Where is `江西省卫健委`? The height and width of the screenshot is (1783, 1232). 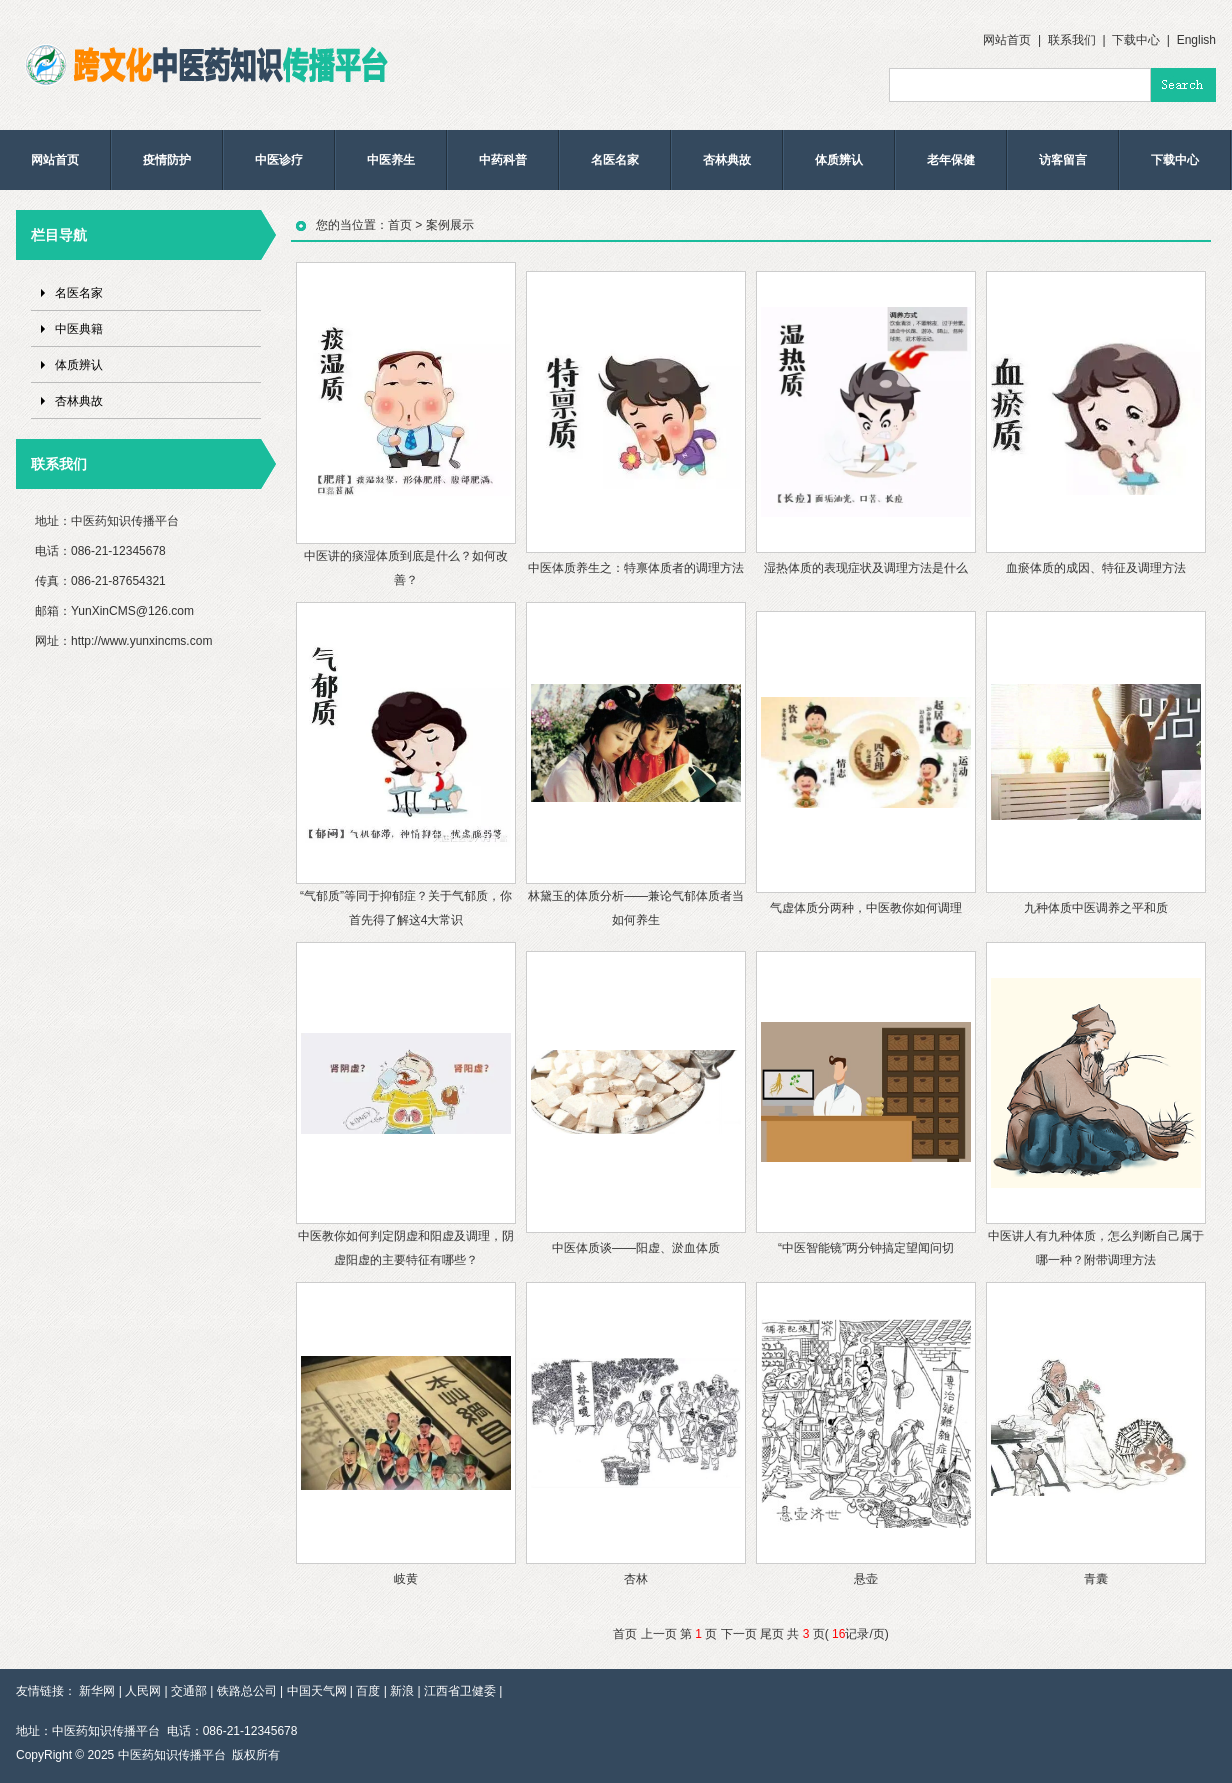
江西省卫健委 is located at coordinates (460, 1691).